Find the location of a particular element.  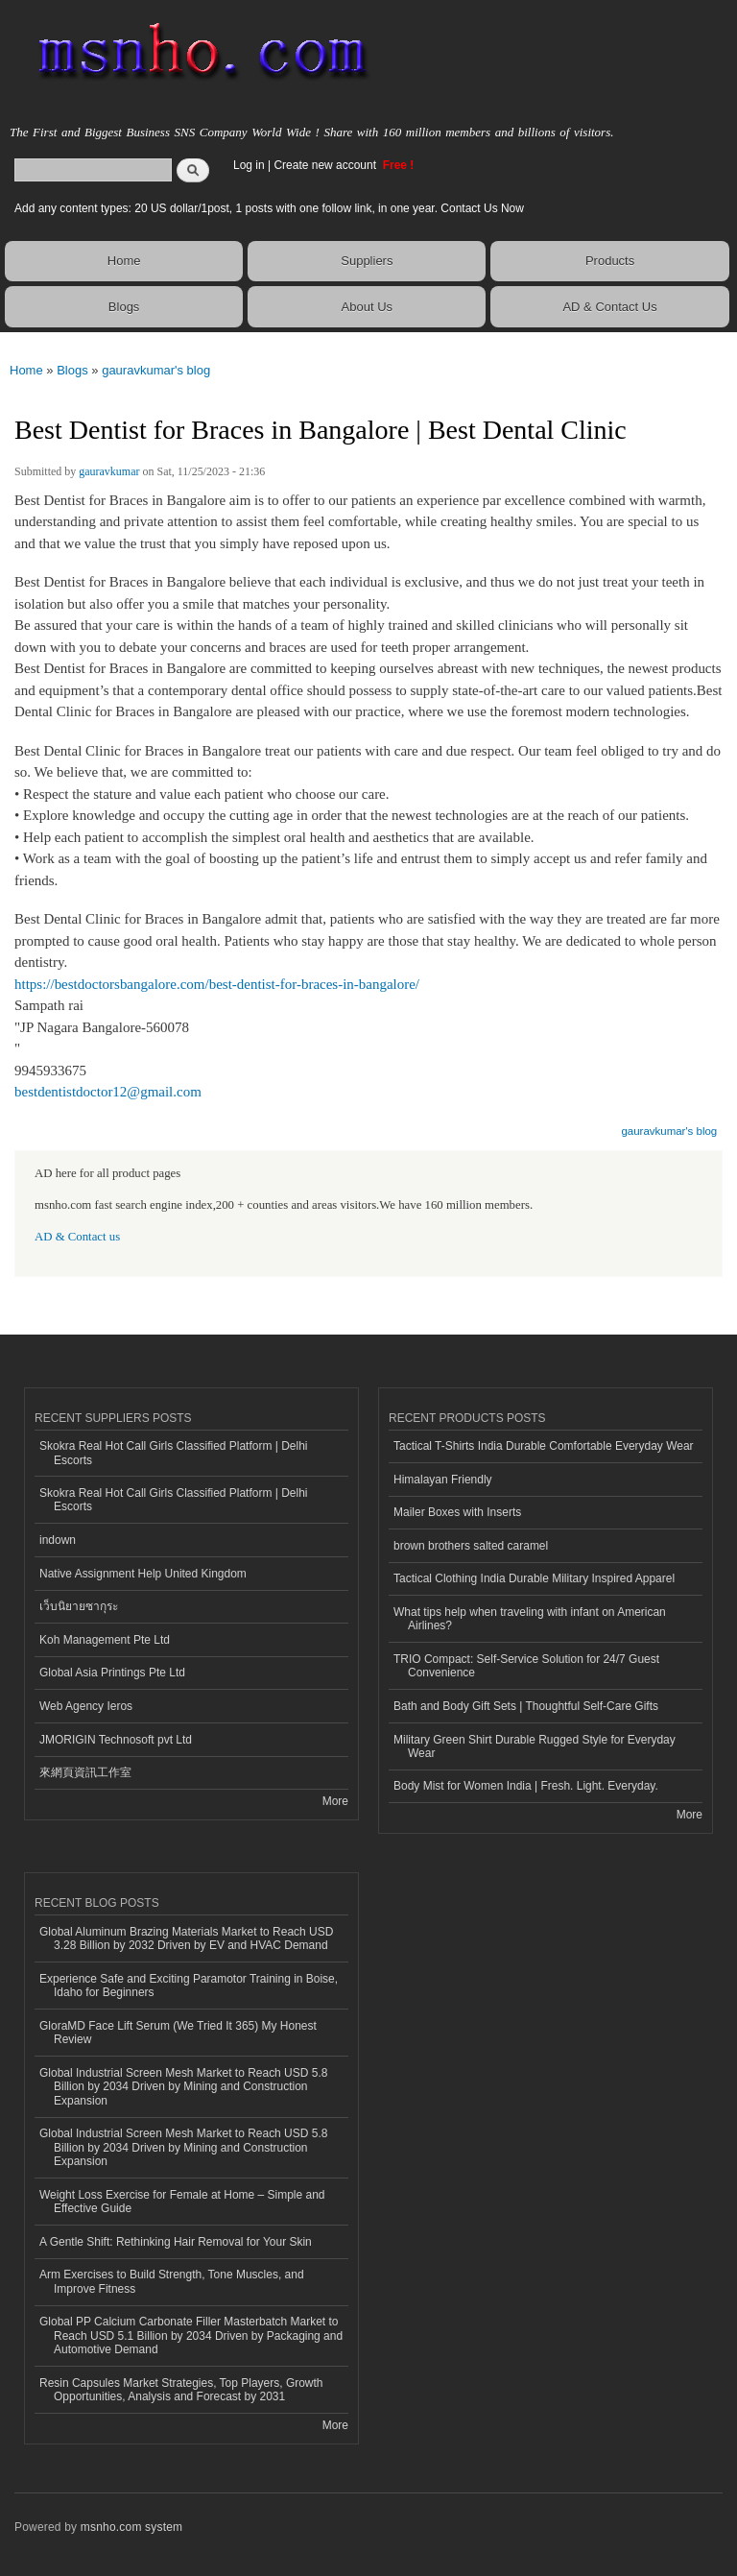

A Gentle Shift: Rethinking Hair Removal for Your Skin is located at coordinates (175, 2242).